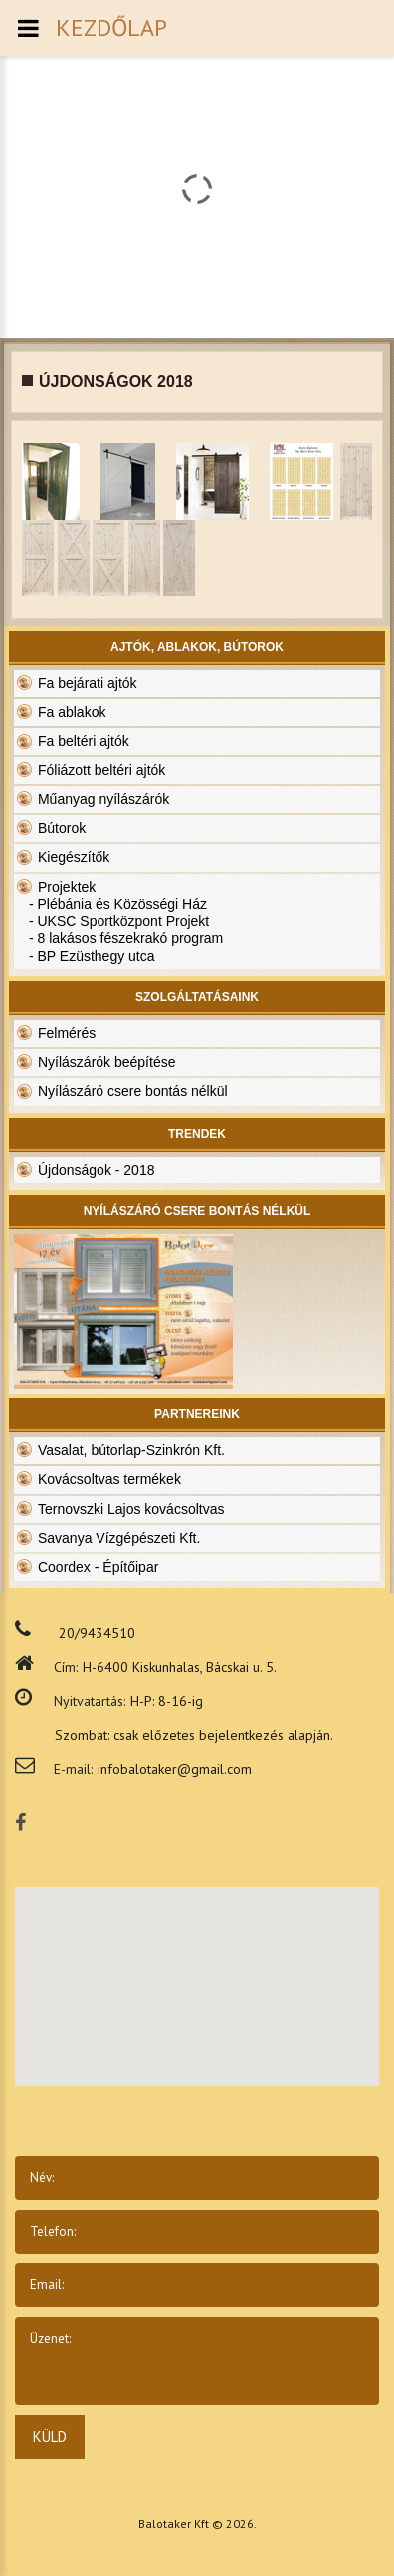 The height and width of the screenshot is (2576, 394). What do you see at coordinates (103, 799) in the screenshot?
I see `Műanyag nyílászárók` at bounding box center [103, 799].